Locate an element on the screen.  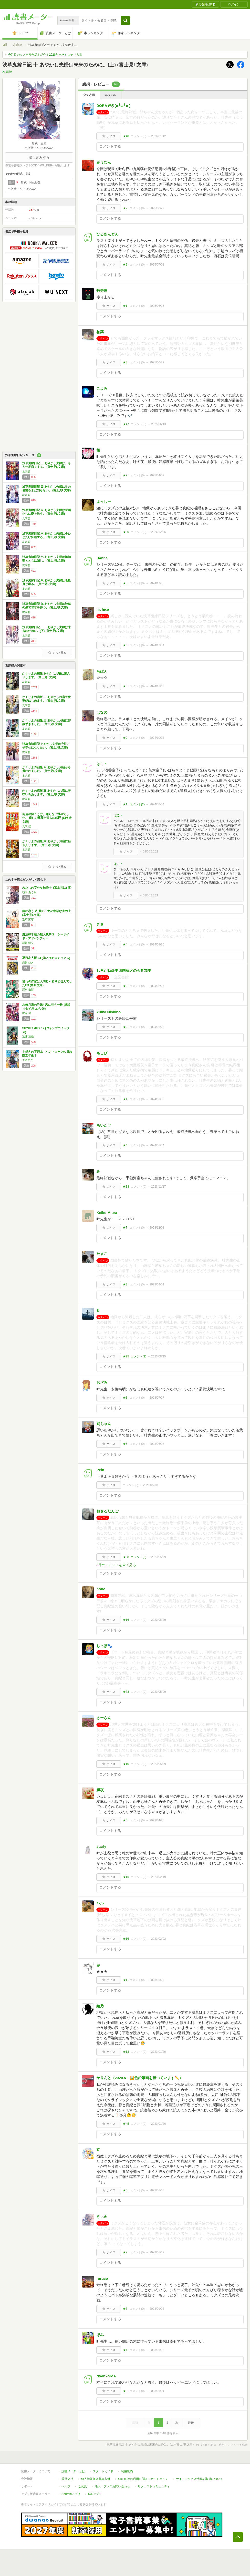
最後 is located at coordinates (191, 2422).